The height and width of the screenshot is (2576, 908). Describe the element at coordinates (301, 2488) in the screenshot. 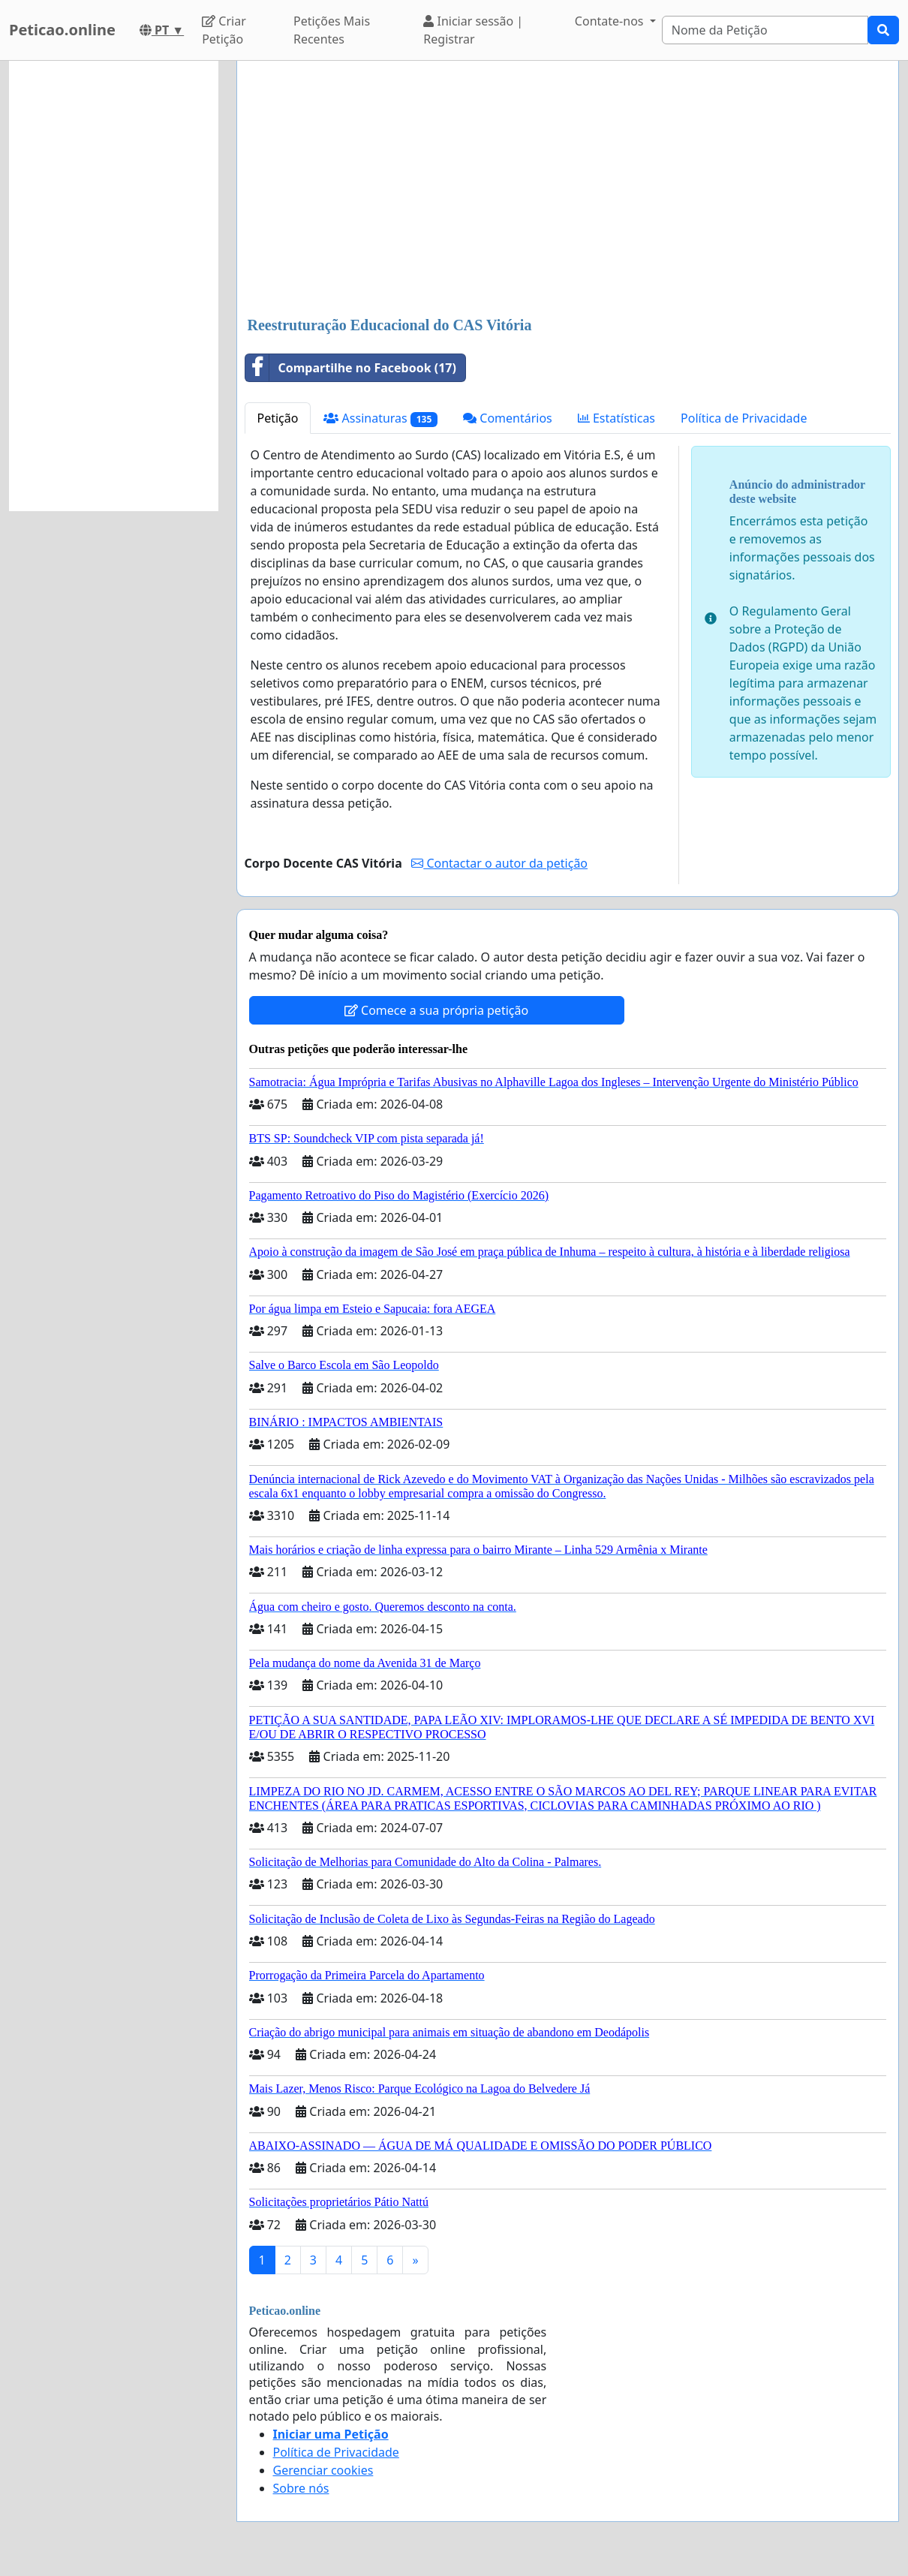

I see `Sobre nós` at that location.